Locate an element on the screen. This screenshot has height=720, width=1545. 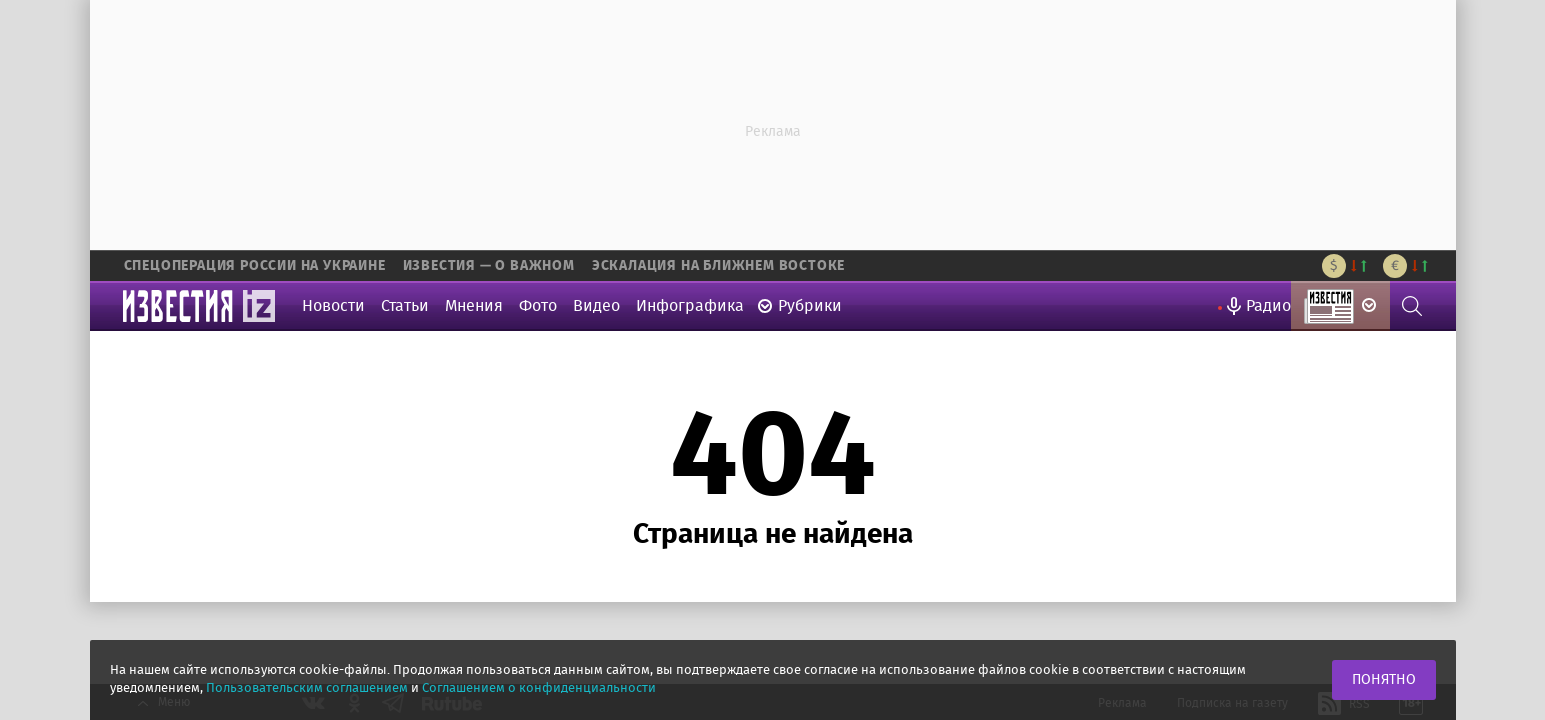
Инфографика is located at coordinates (690, 306).